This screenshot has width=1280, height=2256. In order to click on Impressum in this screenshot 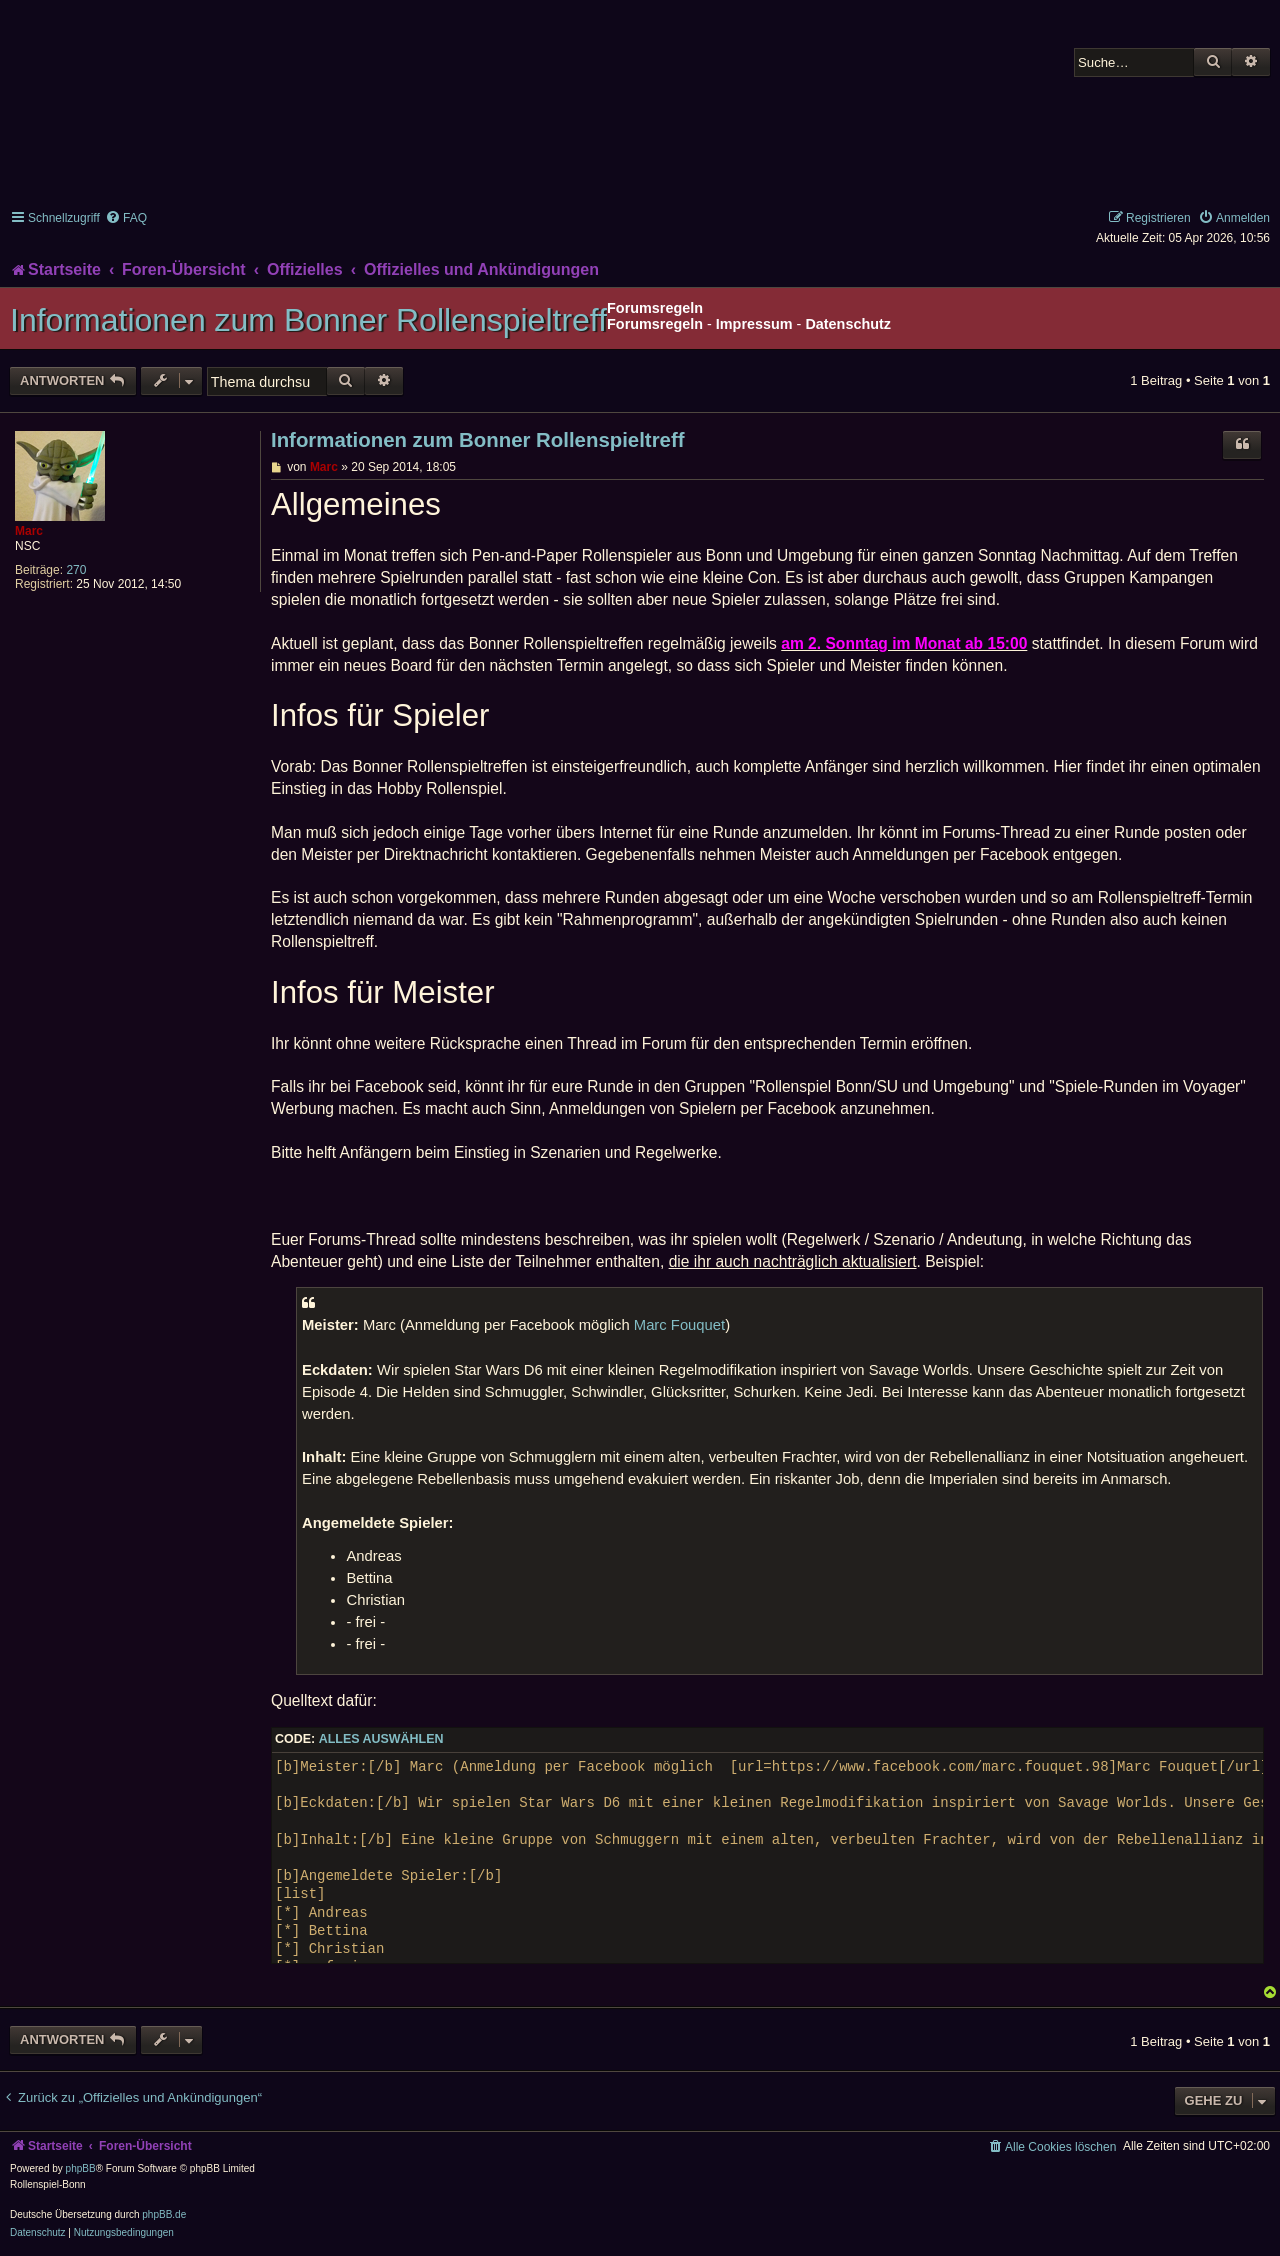, I will do `click(754, 324)`.